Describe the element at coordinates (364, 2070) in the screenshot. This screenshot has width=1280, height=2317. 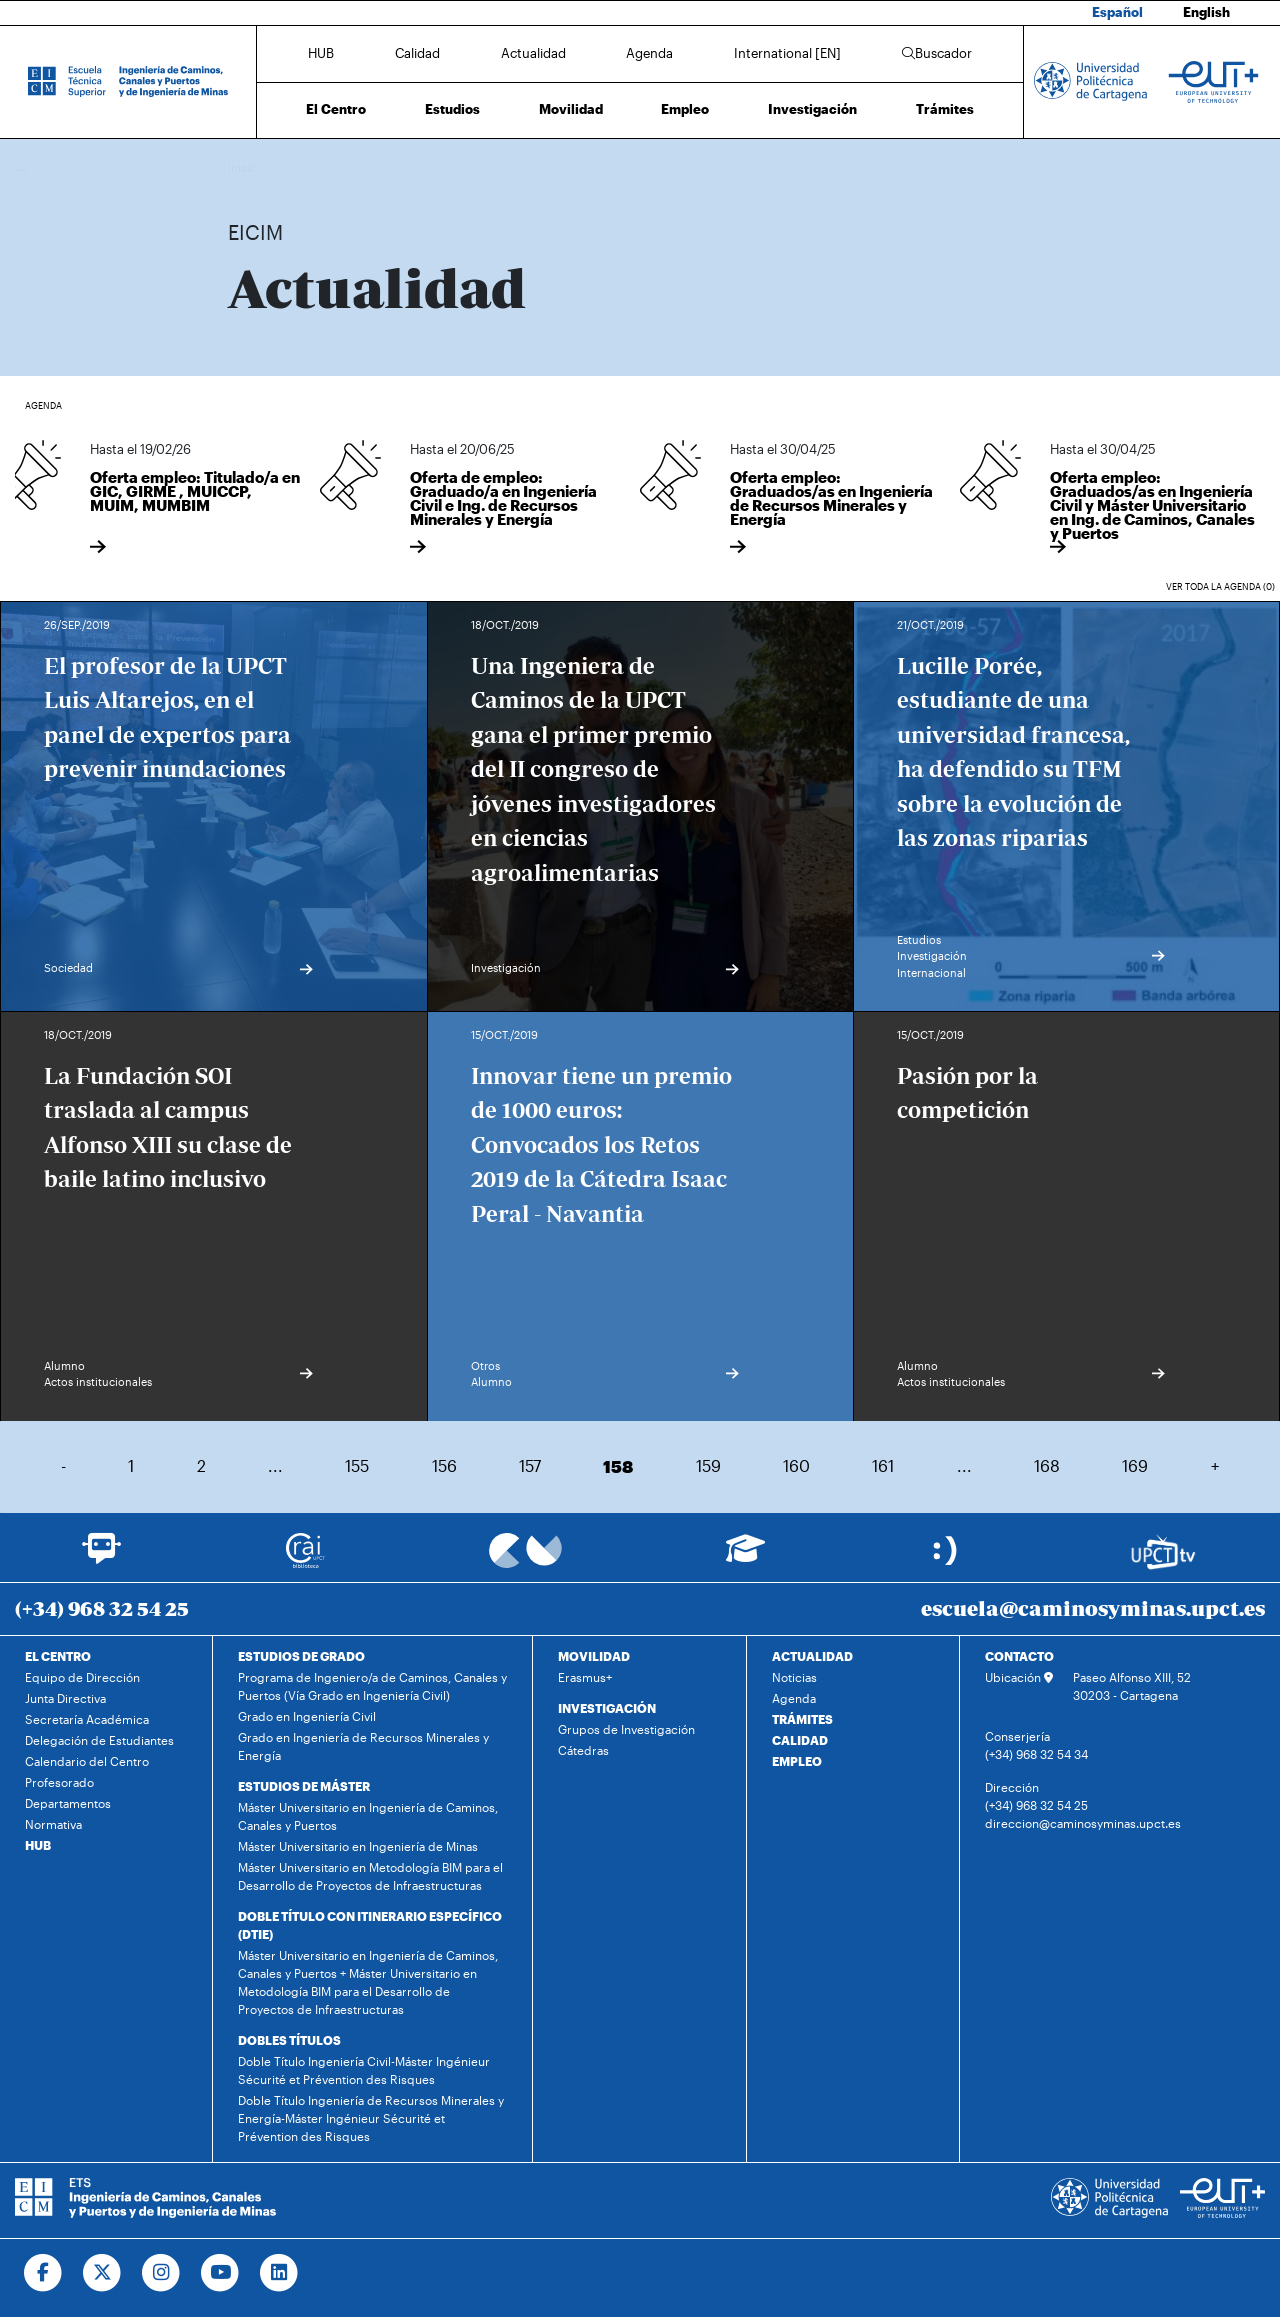
I see `Doble Título Ingeniería Civil-Máster Ingénieur Sécurité et Prévention des Risques` at that location.